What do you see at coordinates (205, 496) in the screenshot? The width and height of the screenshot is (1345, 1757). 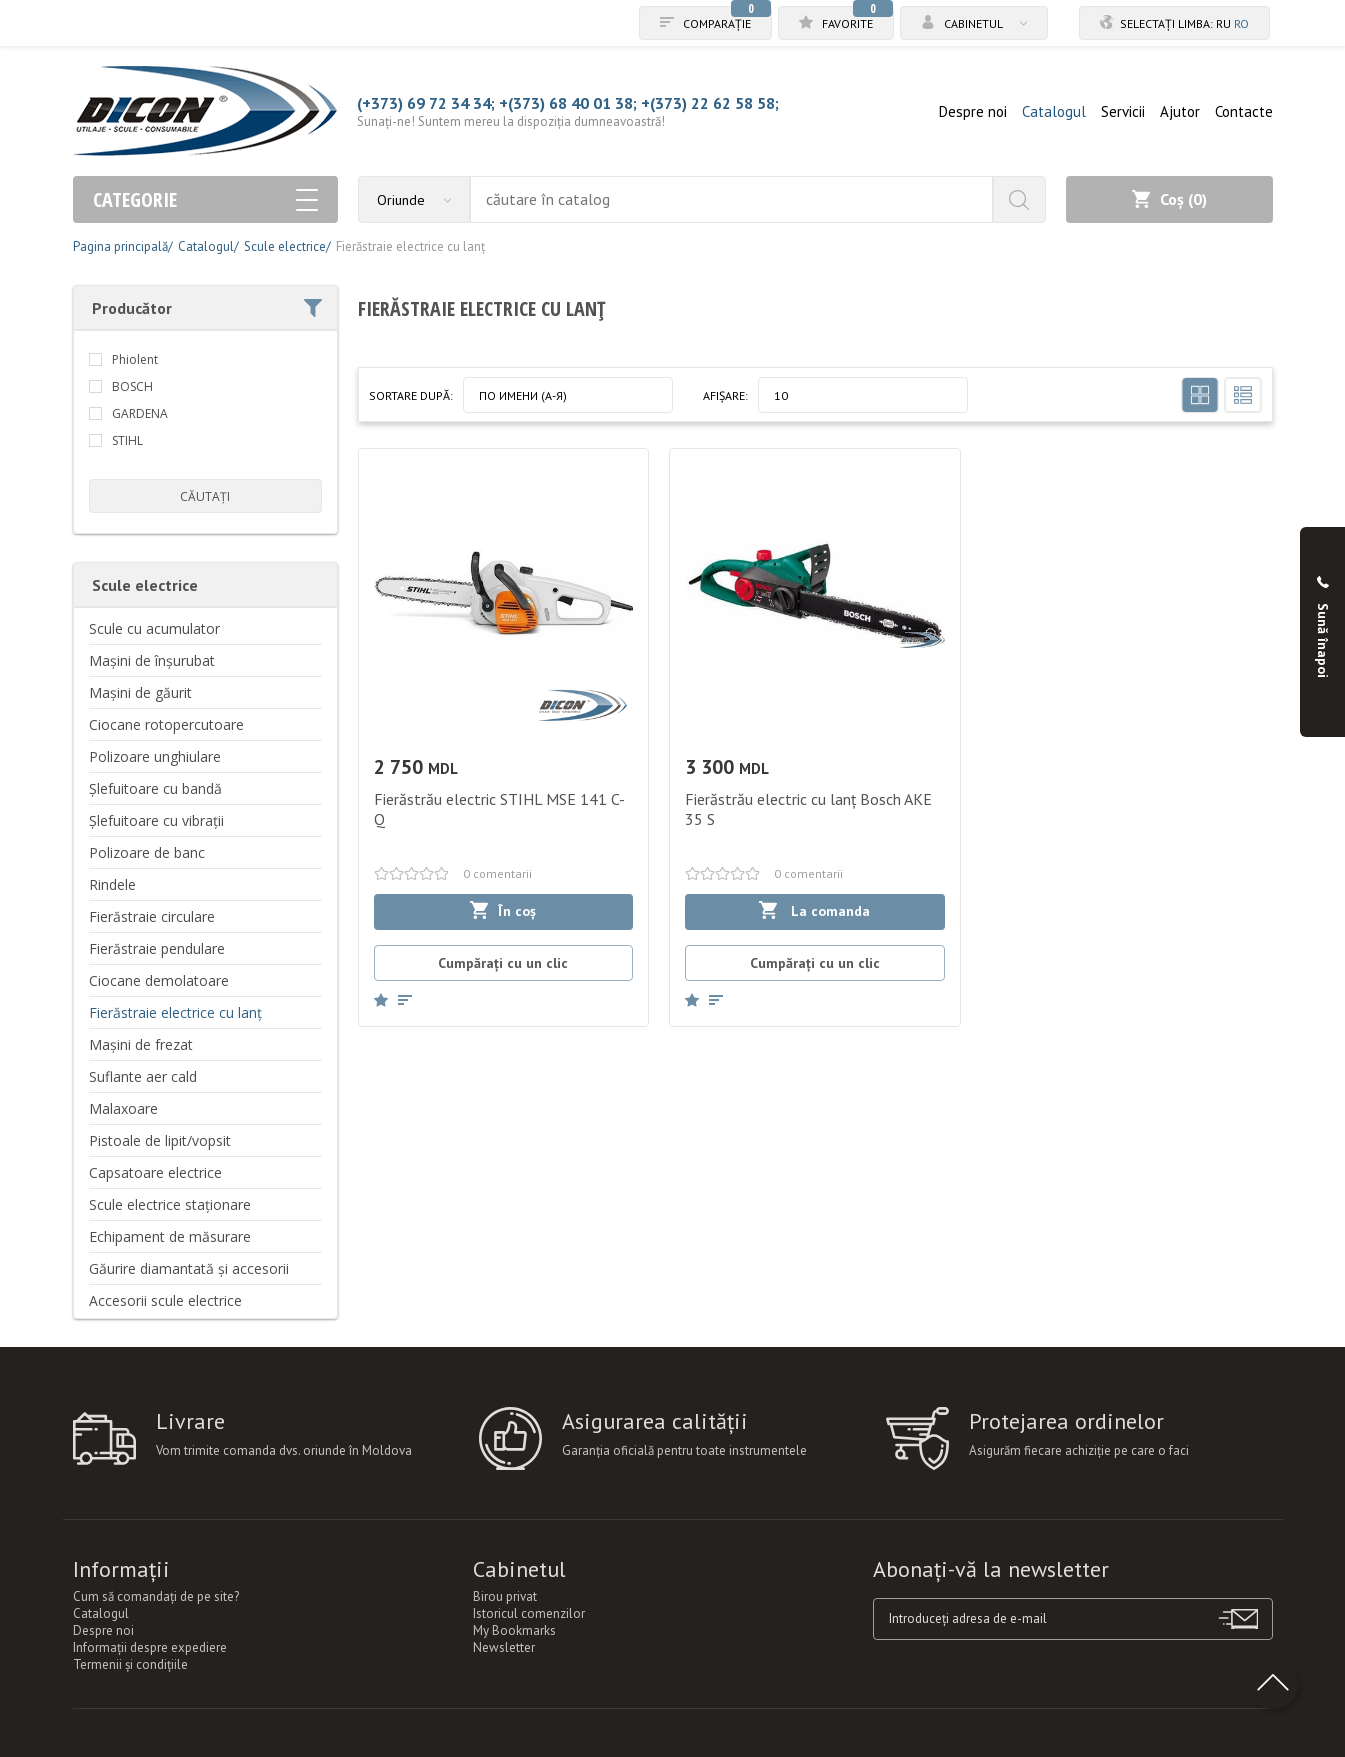 I see `căutați` at bounding box center [205, 496].